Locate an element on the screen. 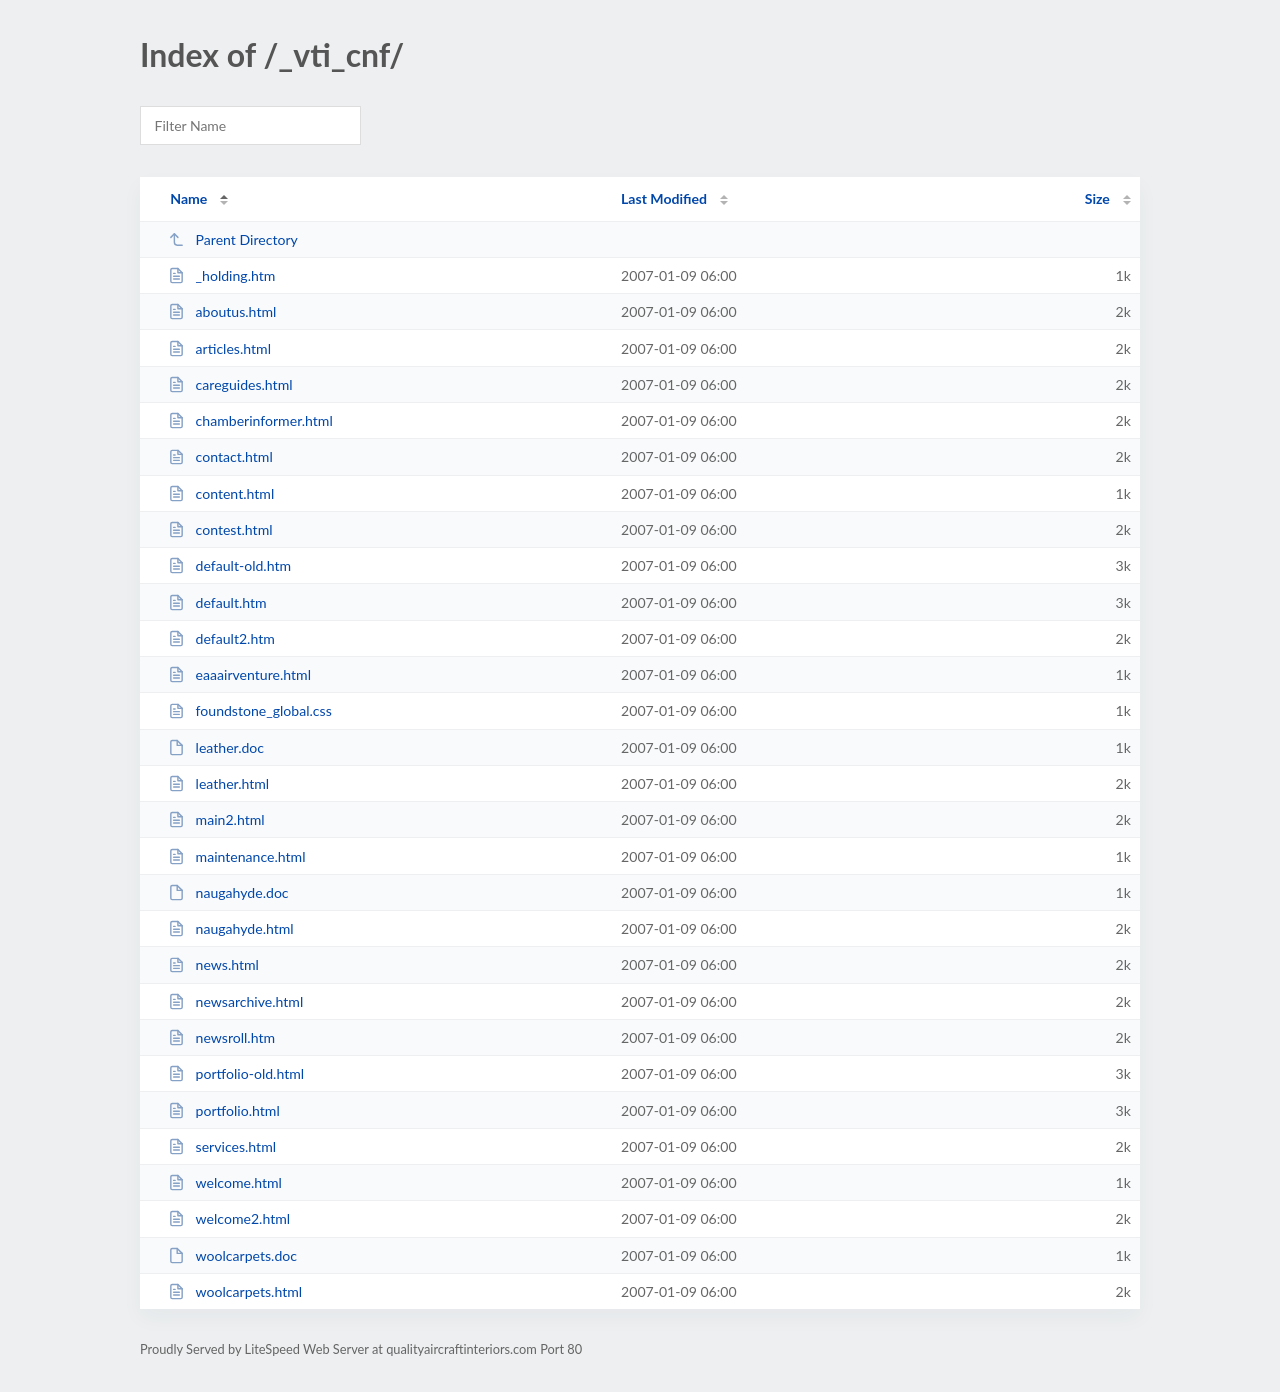  Size is located at coordinates (1097, 198).